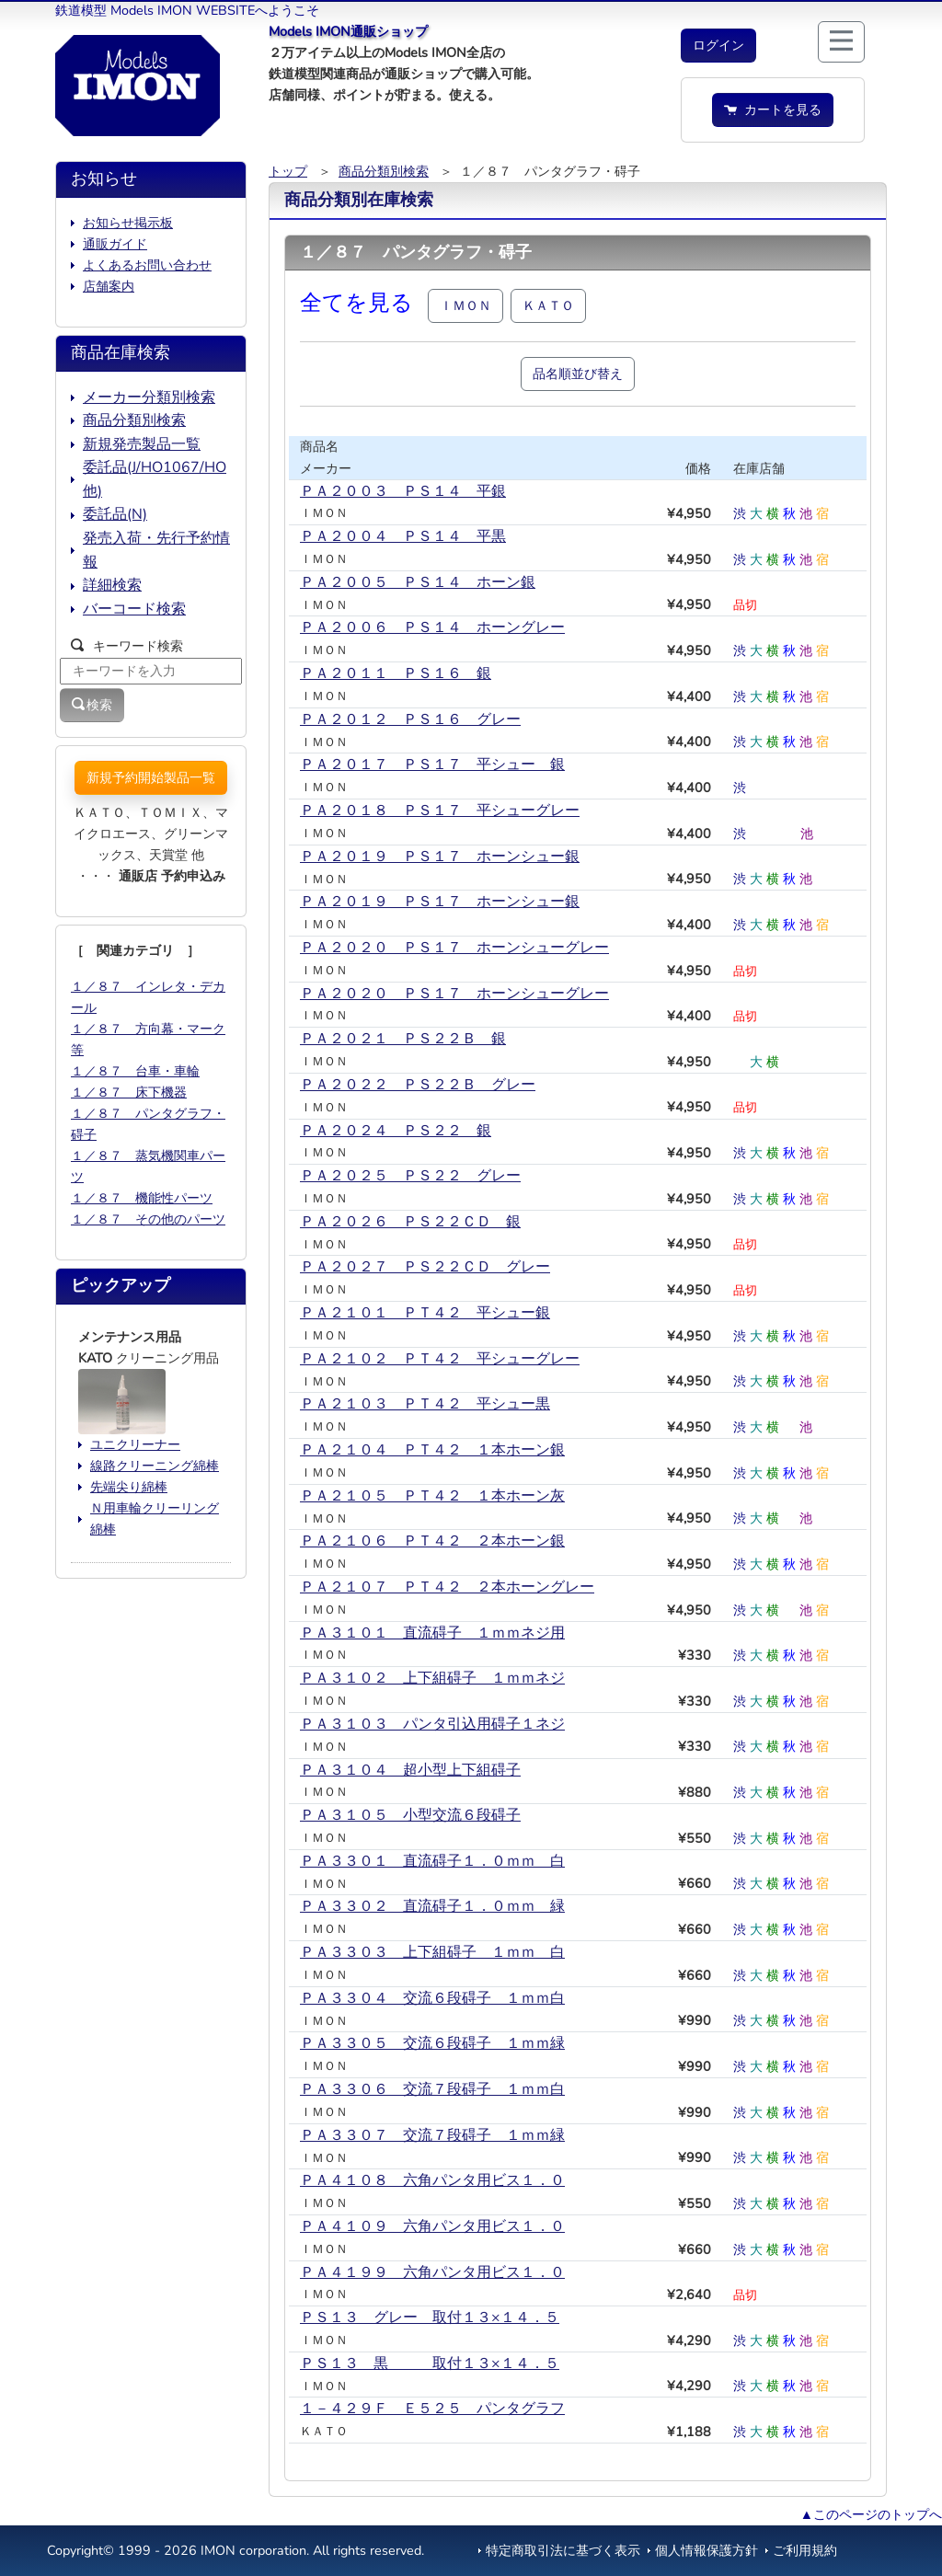 The image size is (942, 2576). I want to click on 新規発売製品一覧, so click(142, 444).